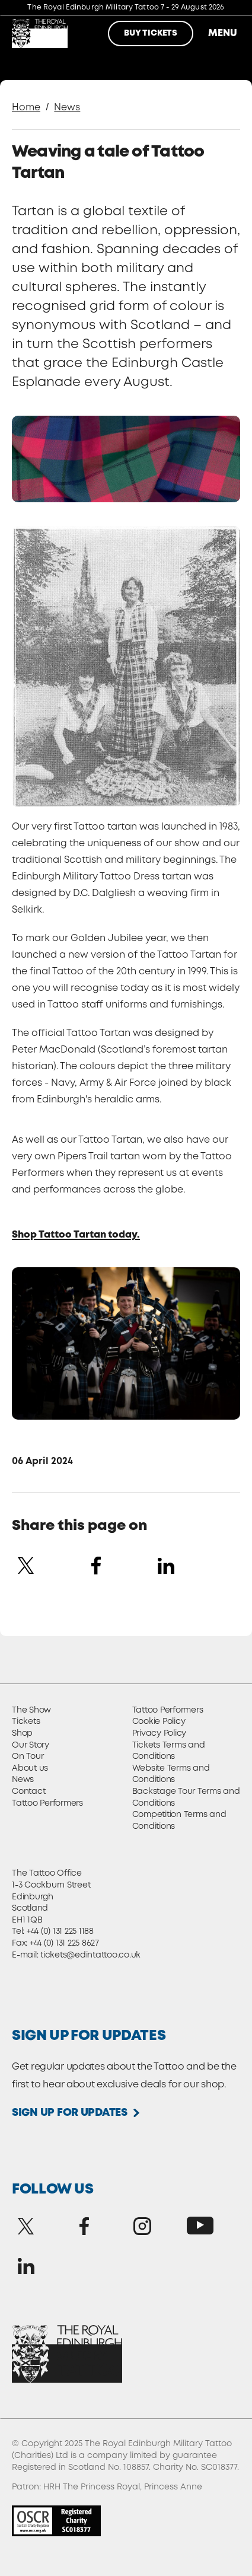 The image size is (252, 2576). I want to click on Tickets Terms and Conditions, so click(168, 1751).